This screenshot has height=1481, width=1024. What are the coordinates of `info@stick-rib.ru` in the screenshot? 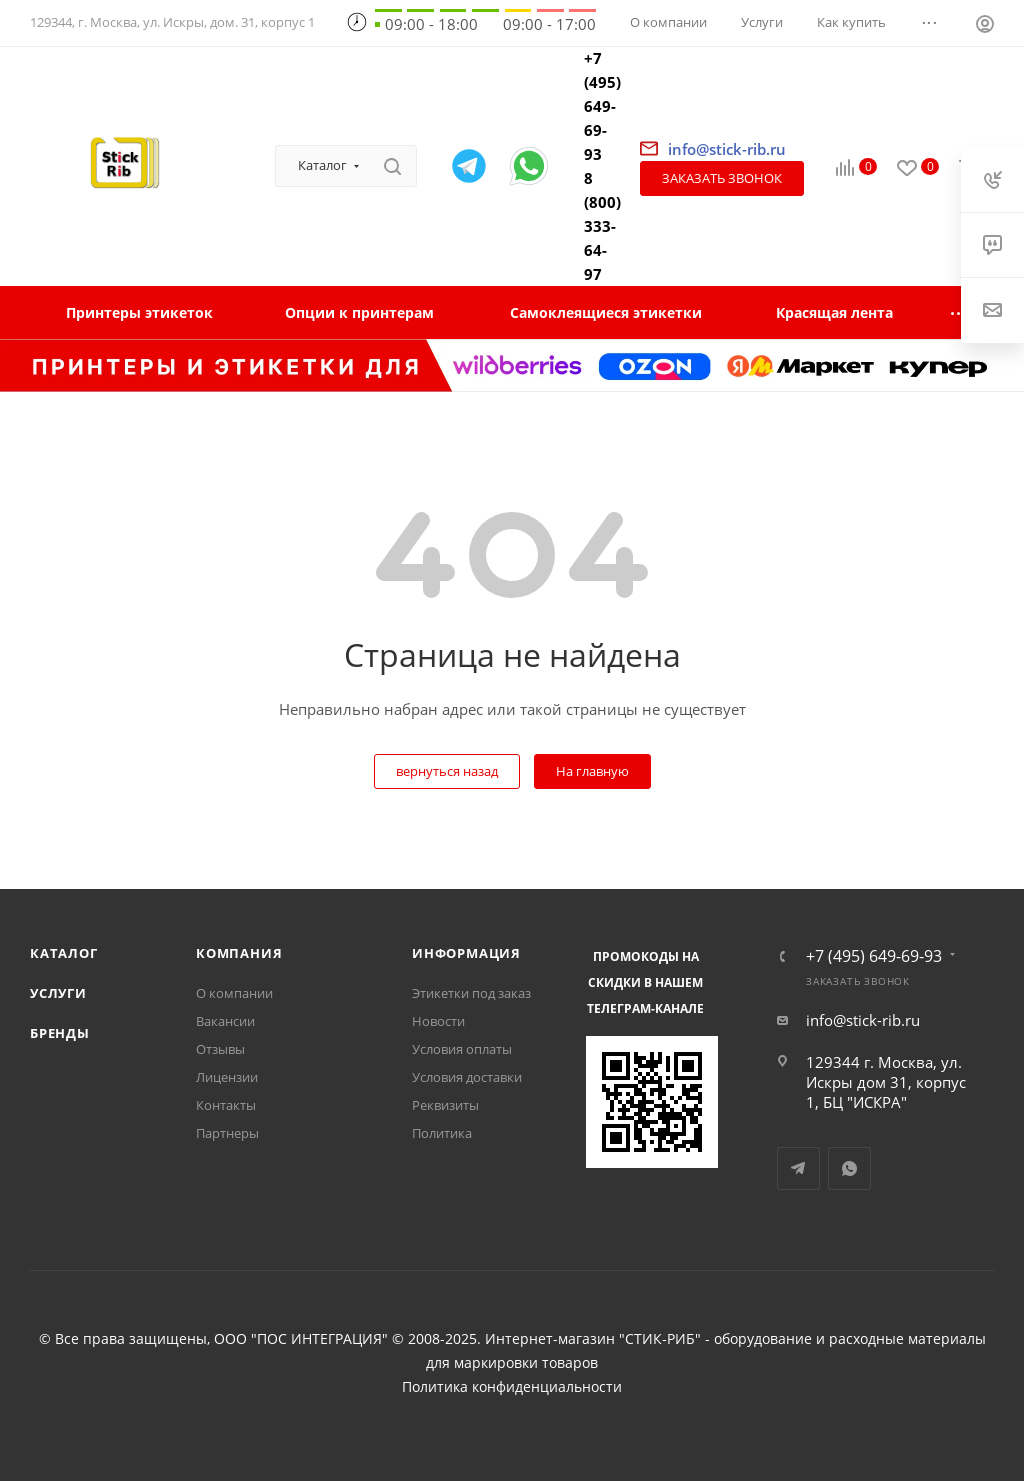 It's located at (863, 1020).